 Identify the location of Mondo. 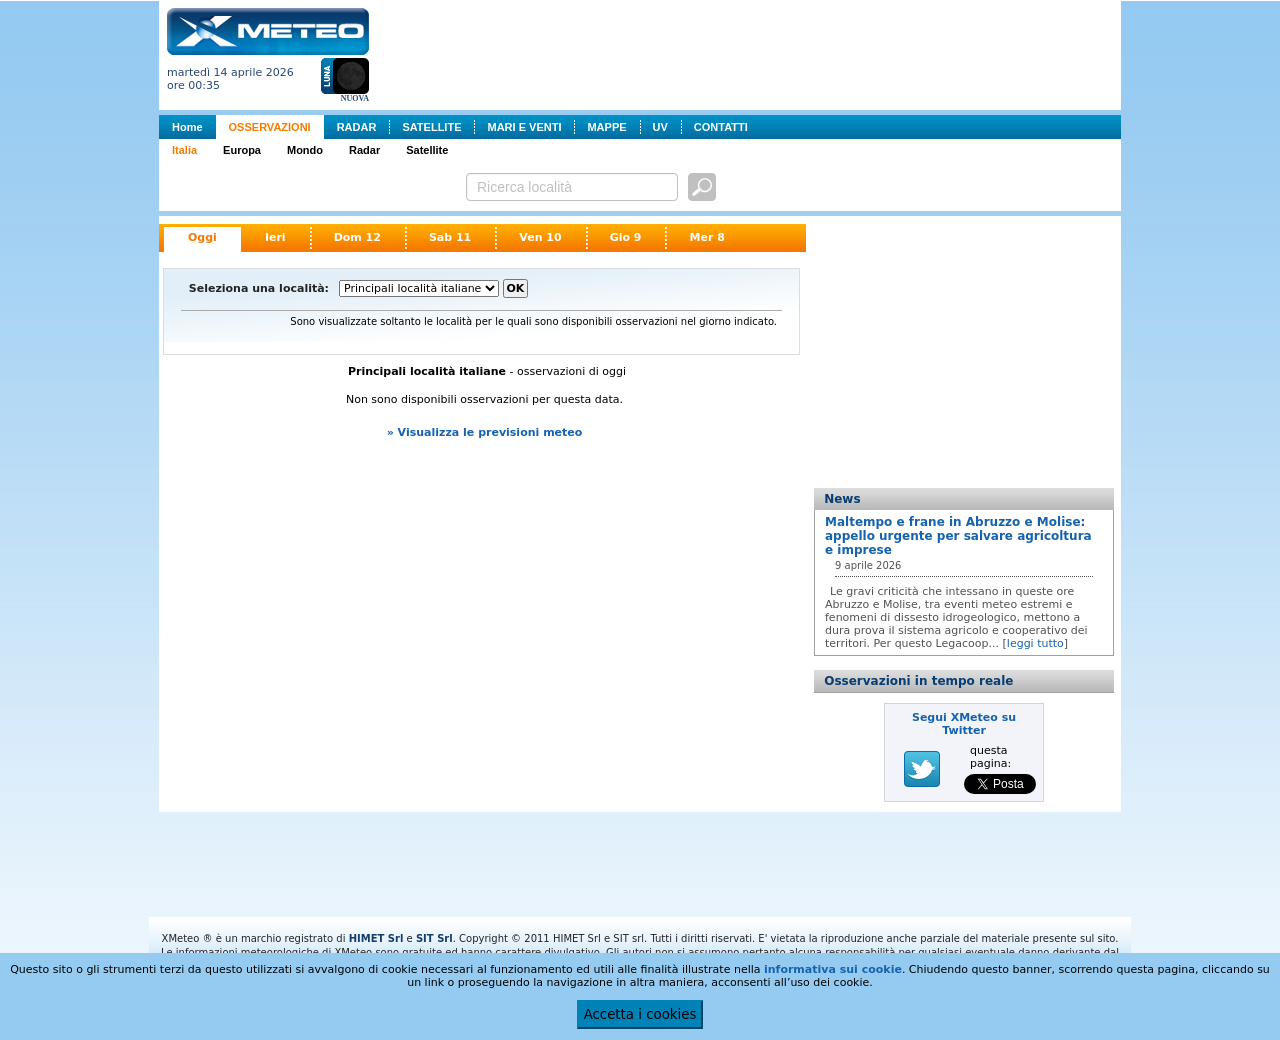
(305, 150).